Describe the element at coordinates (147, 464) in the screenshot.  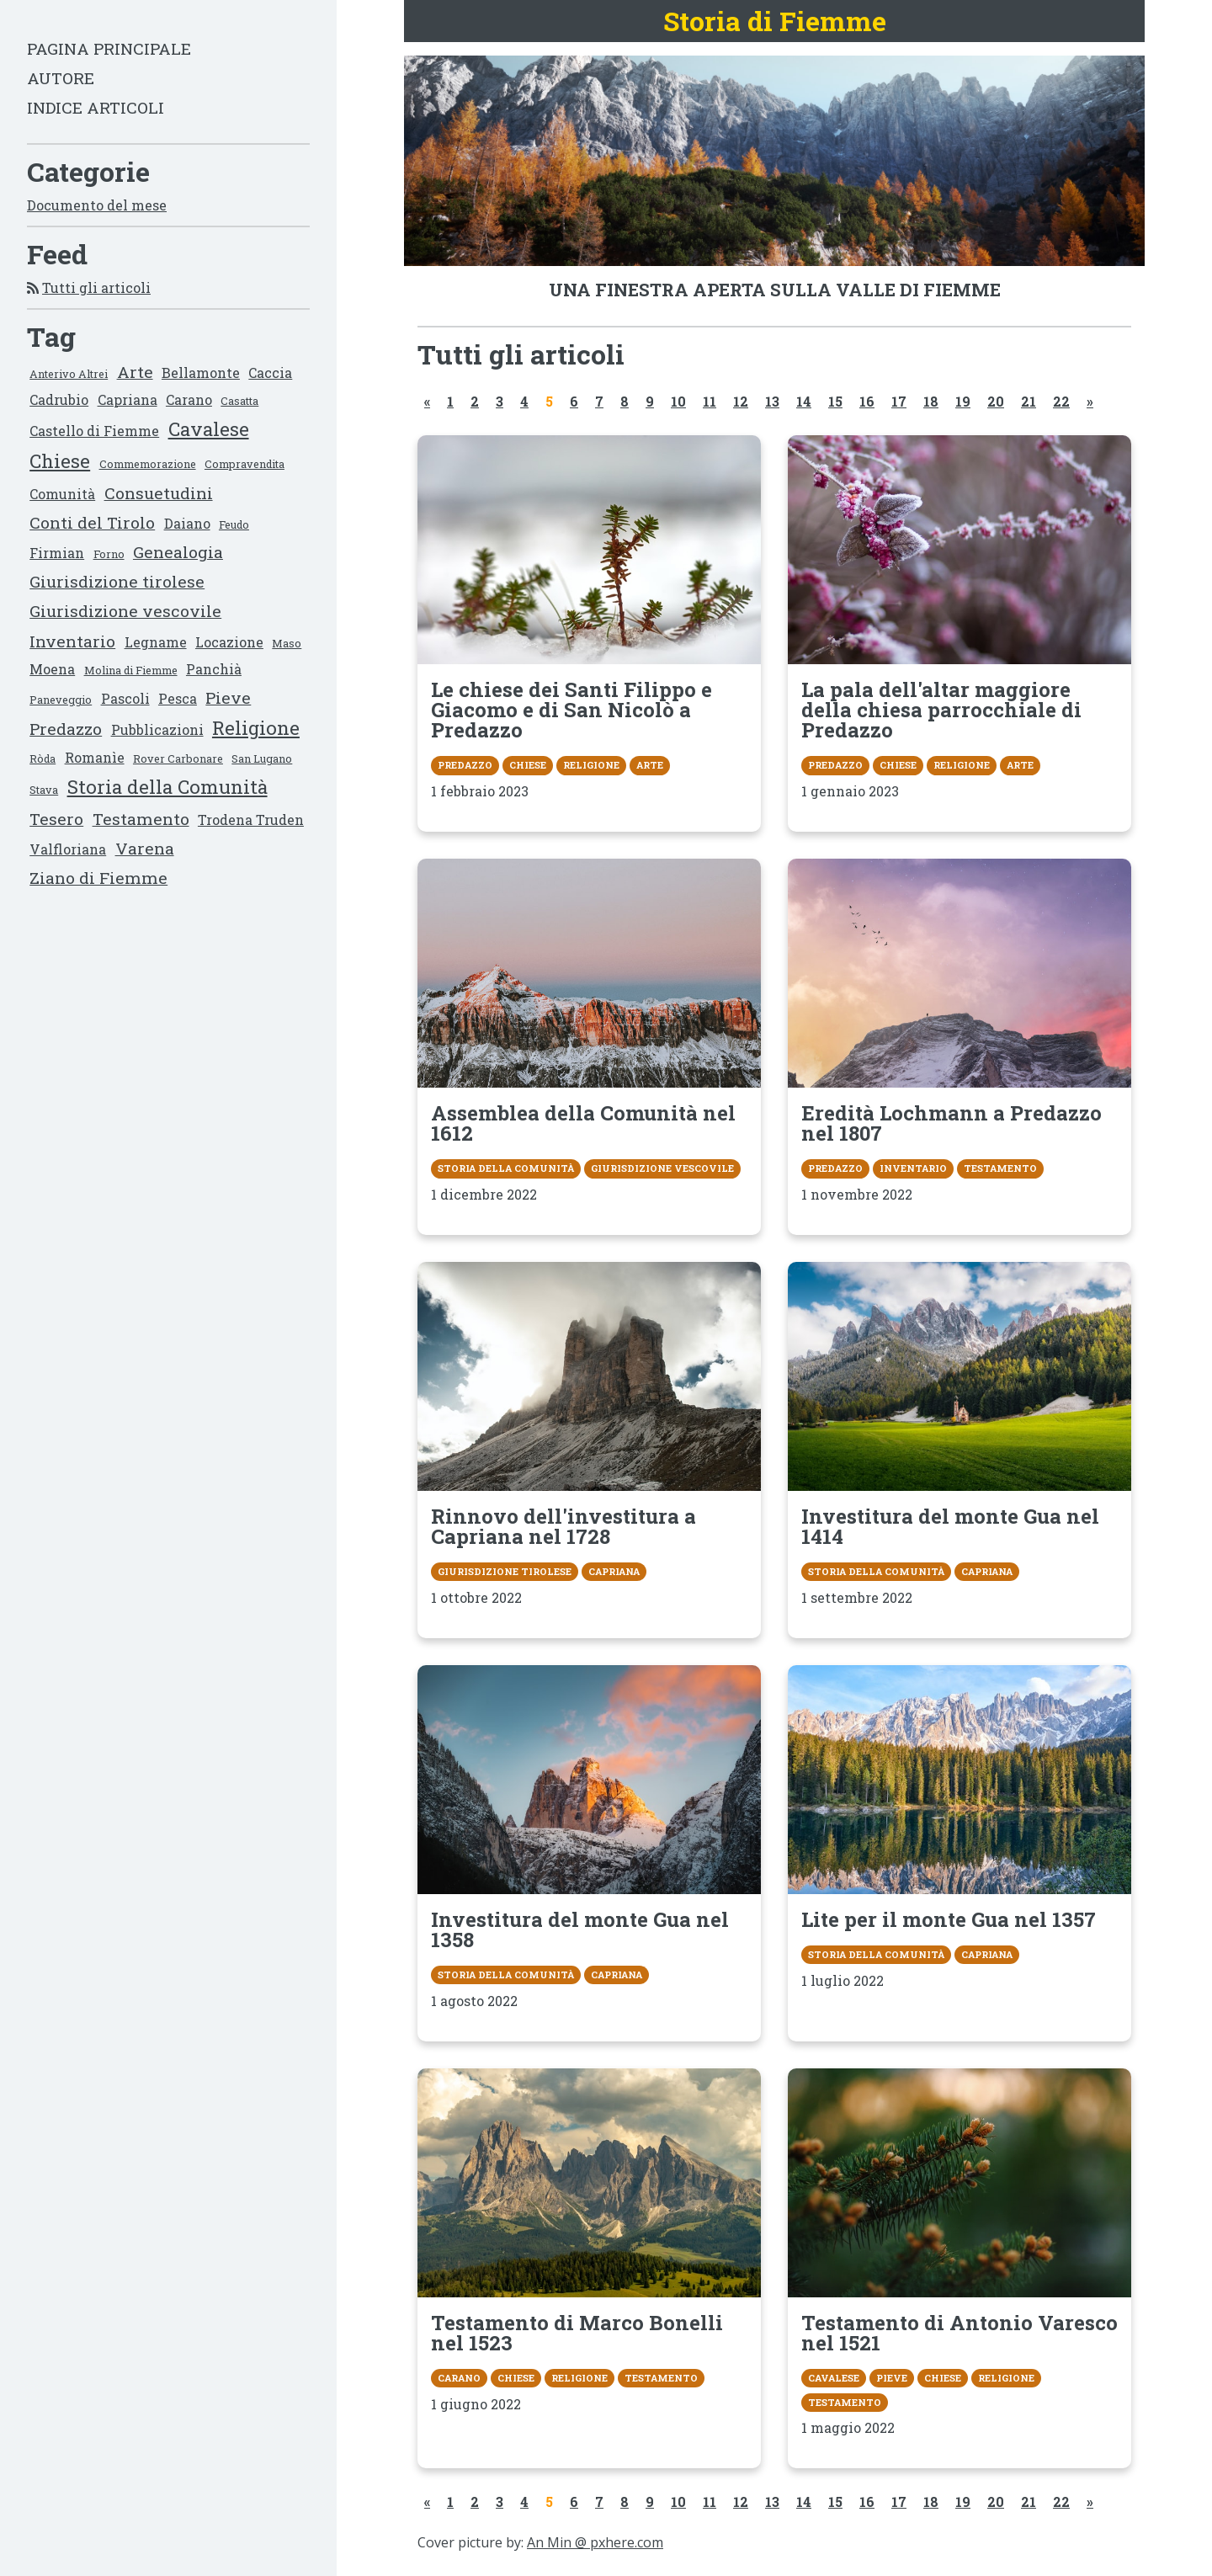
I see `Commemorazione` at that location.